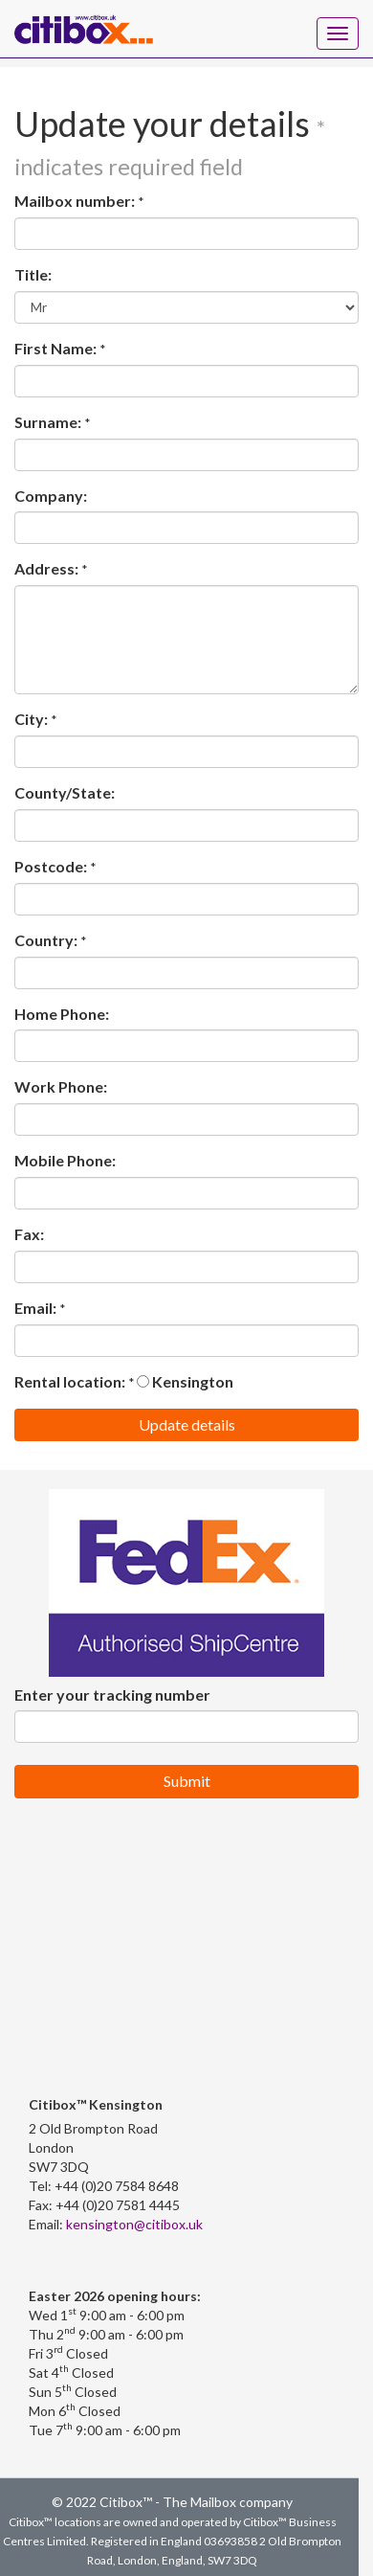  What do you see at coordinates (35, 1308) in the screenshot?
I see `Email:` at bounding box center [35, 1308].